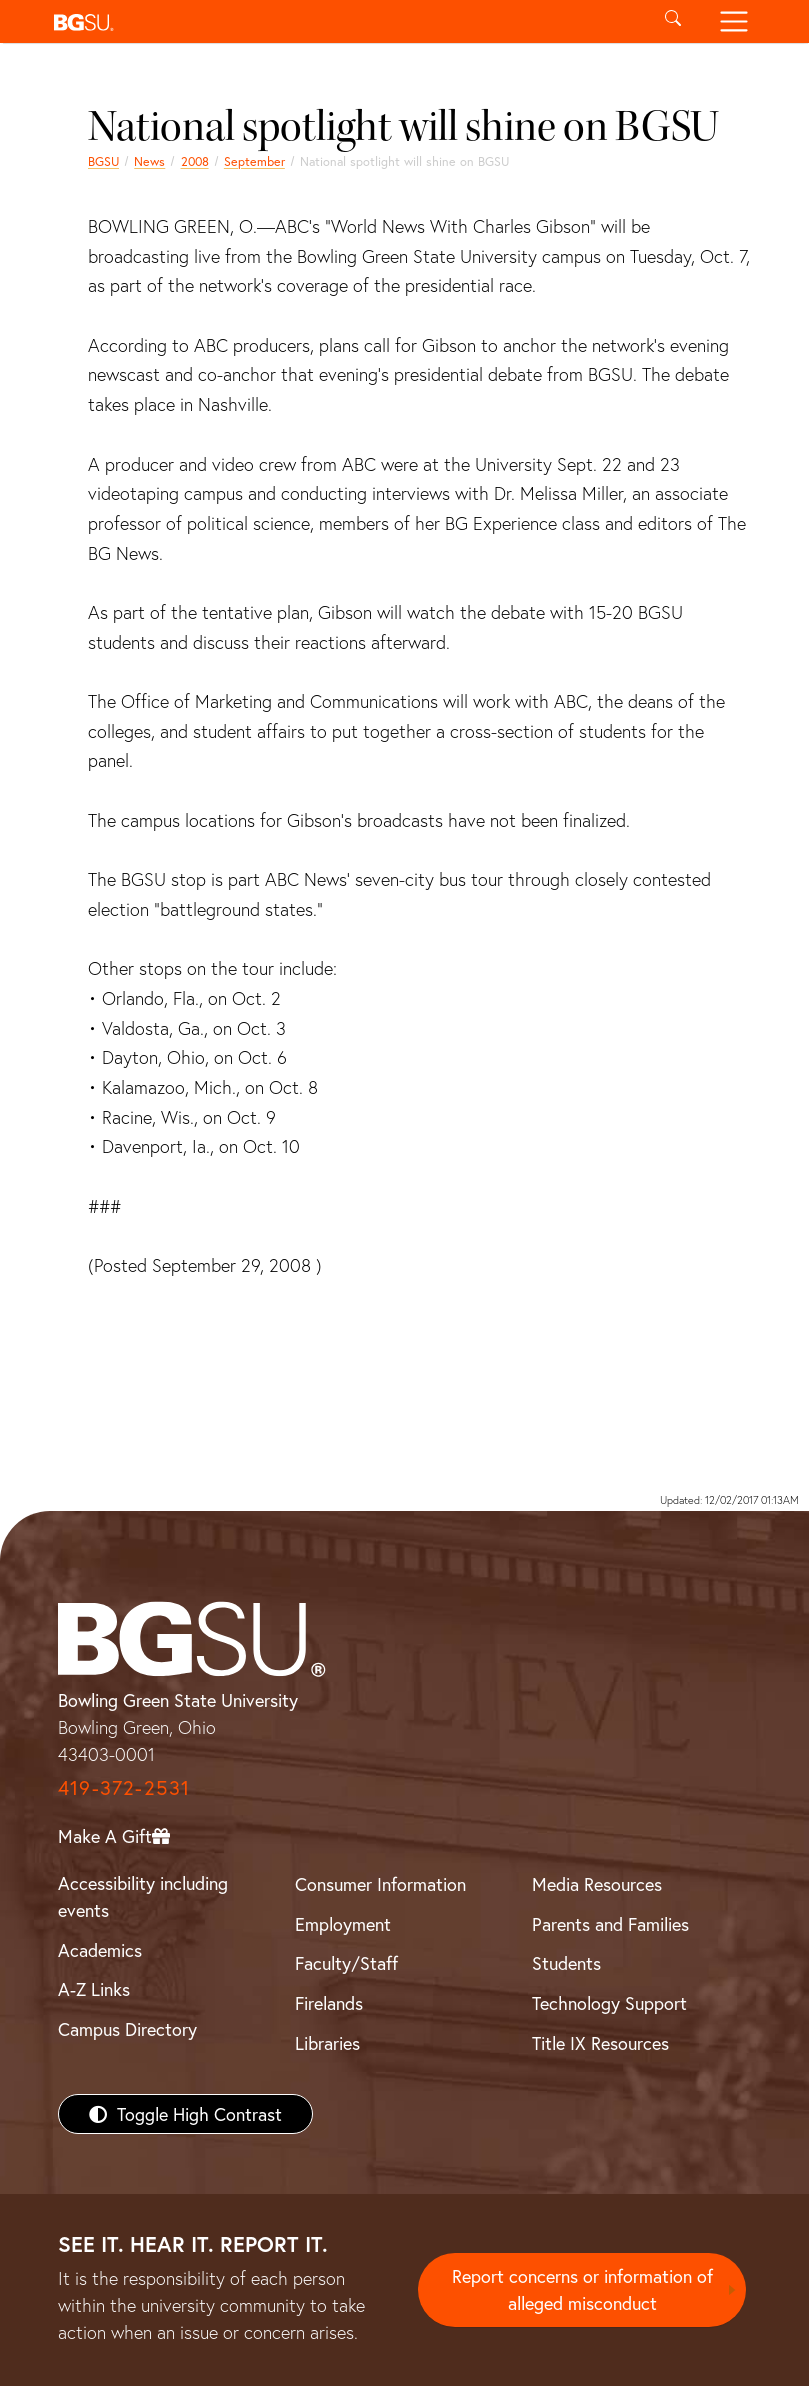  Describe the element at coordinates (343, 1924) in the screenshot. I see `Employment [BGSU Employment Resources]` at that location.